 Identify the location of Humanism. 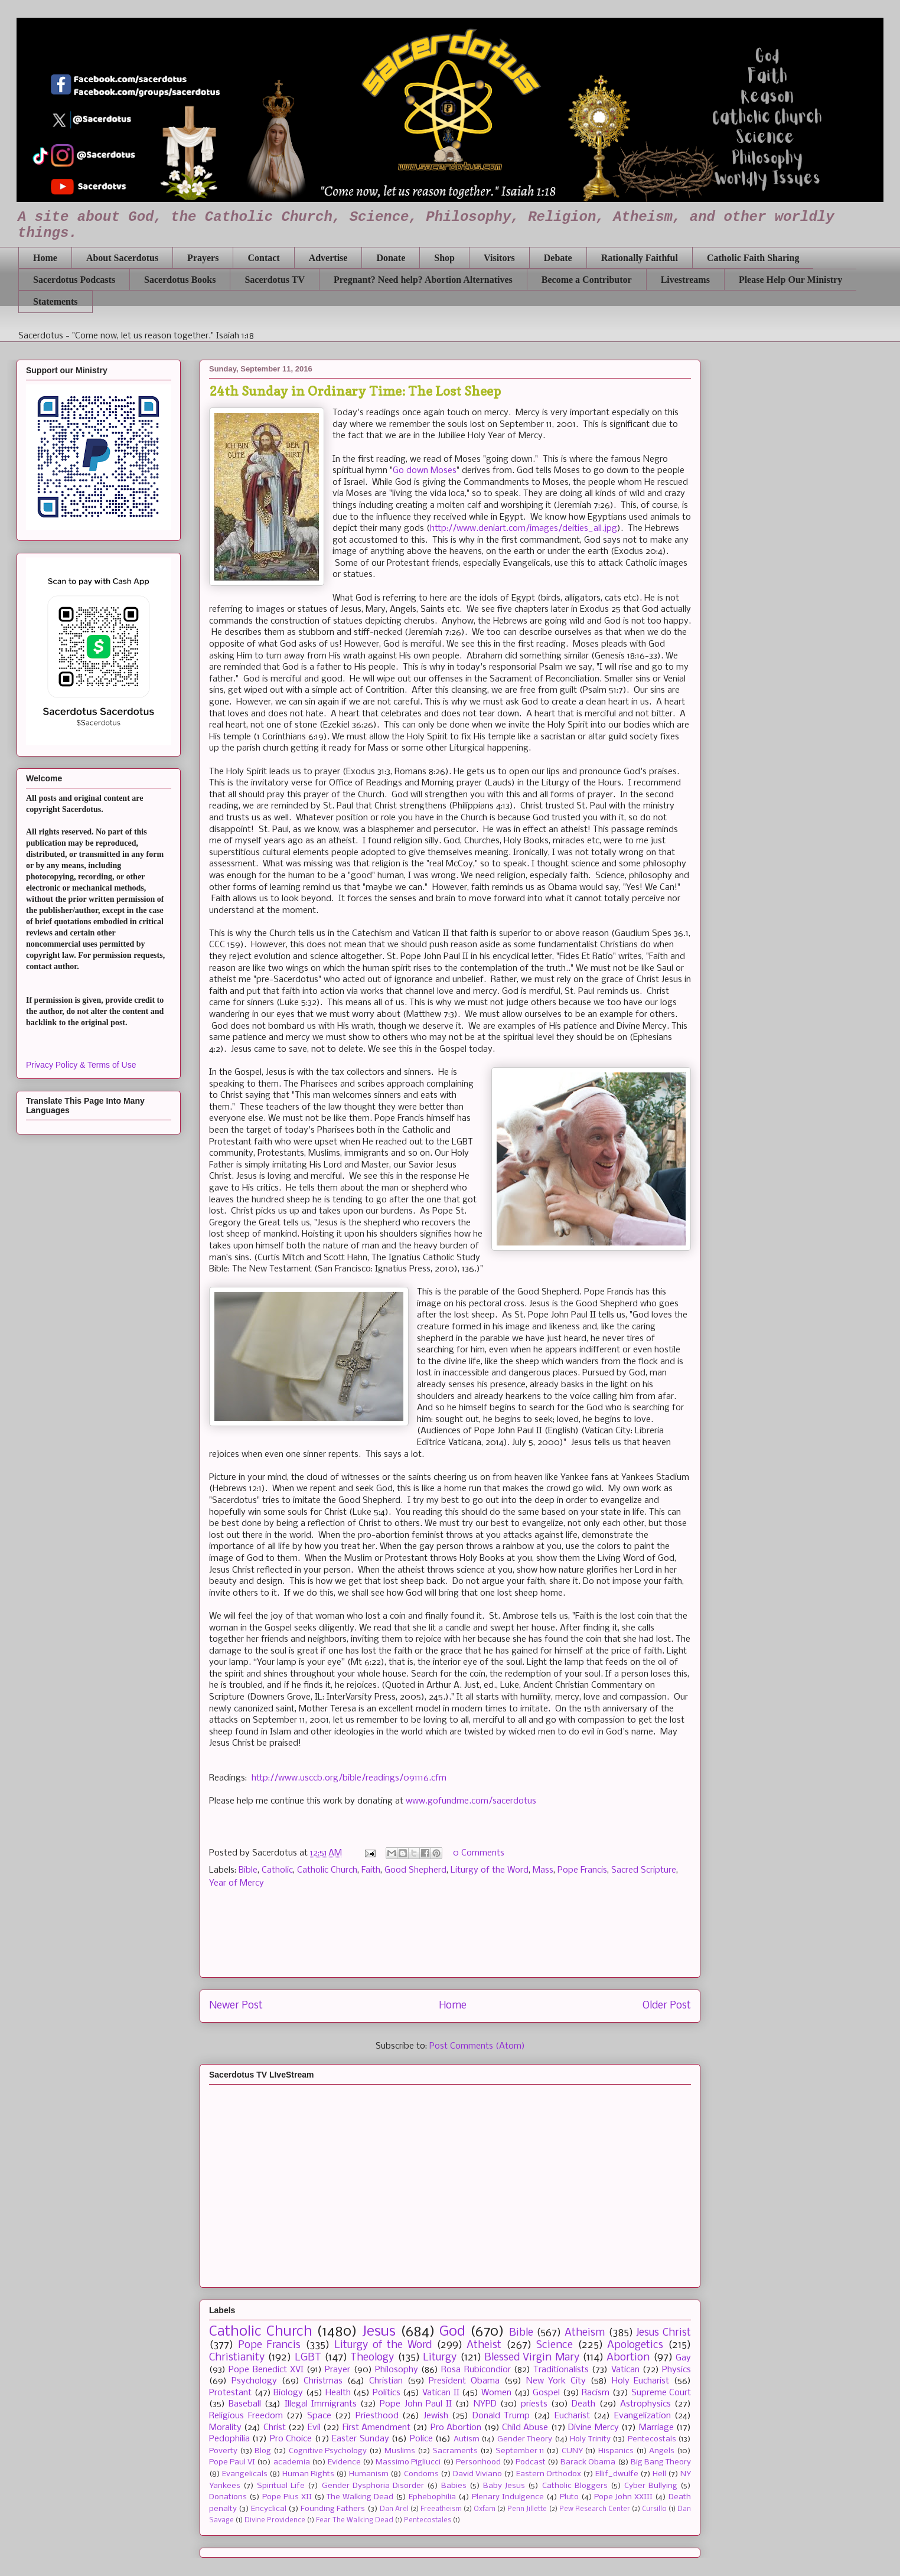
(369, 2474).